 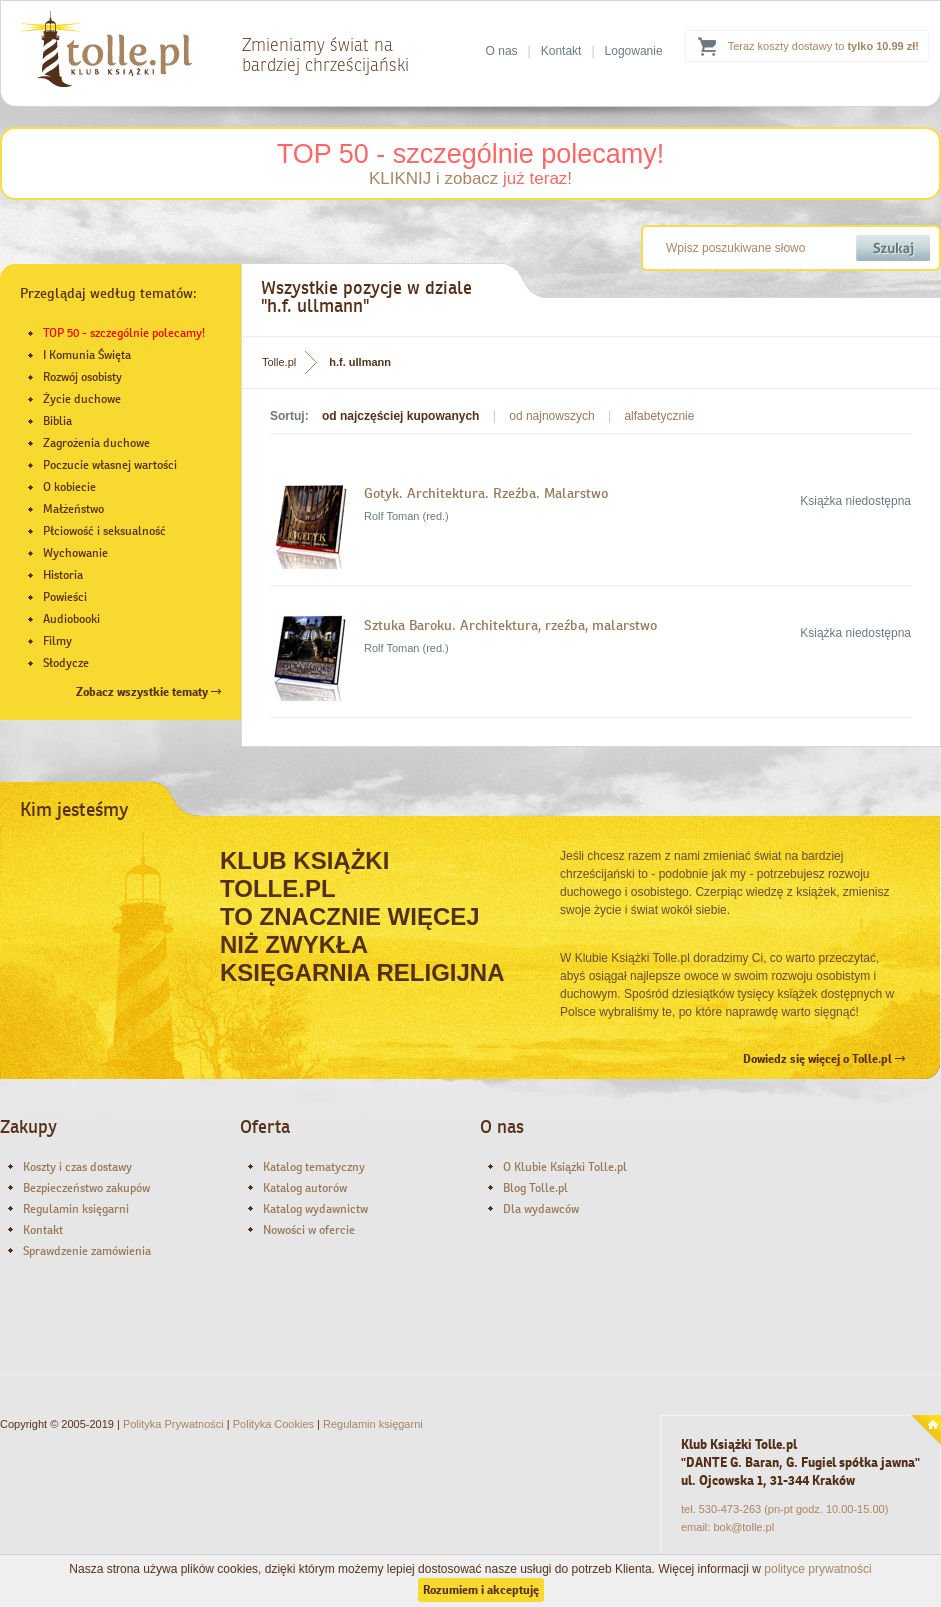 I want to click on Katalog autorów, so click(x=305, y=1188).